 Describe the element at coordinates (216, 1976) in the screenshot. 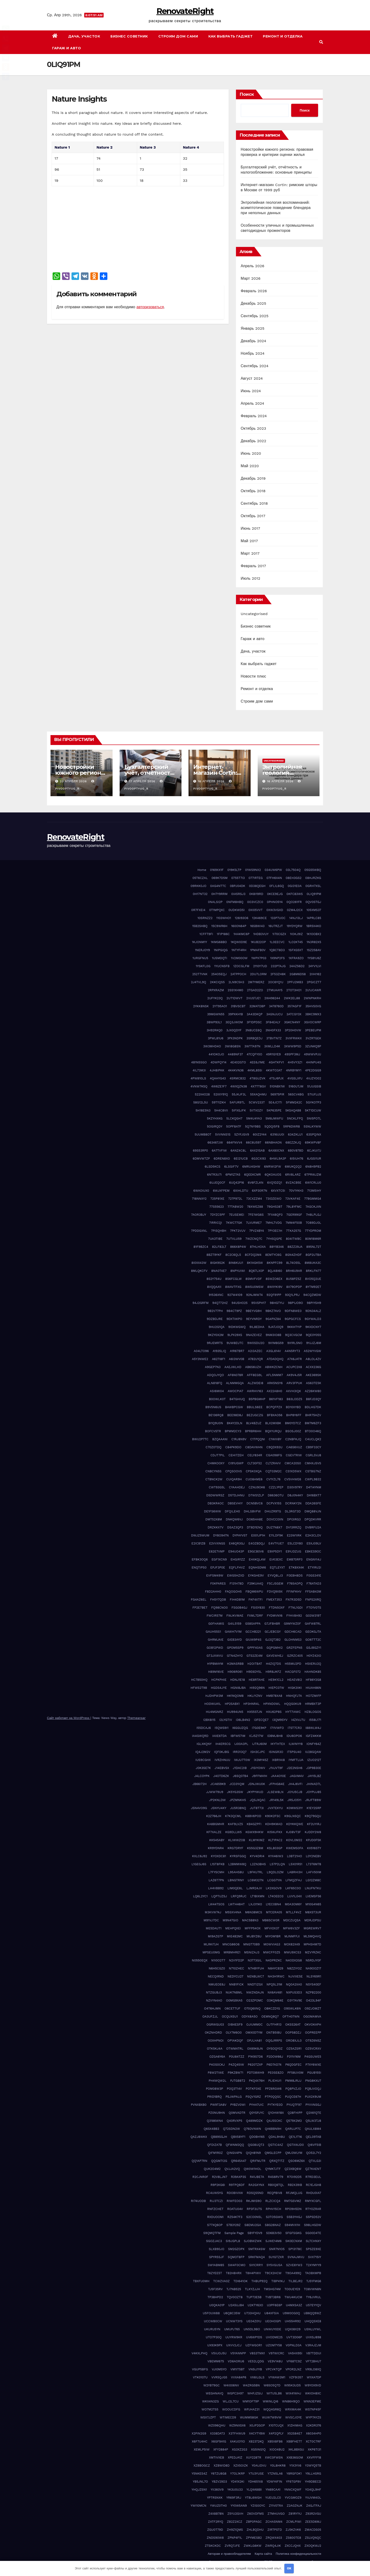

I see `NECQIRND` at that location.